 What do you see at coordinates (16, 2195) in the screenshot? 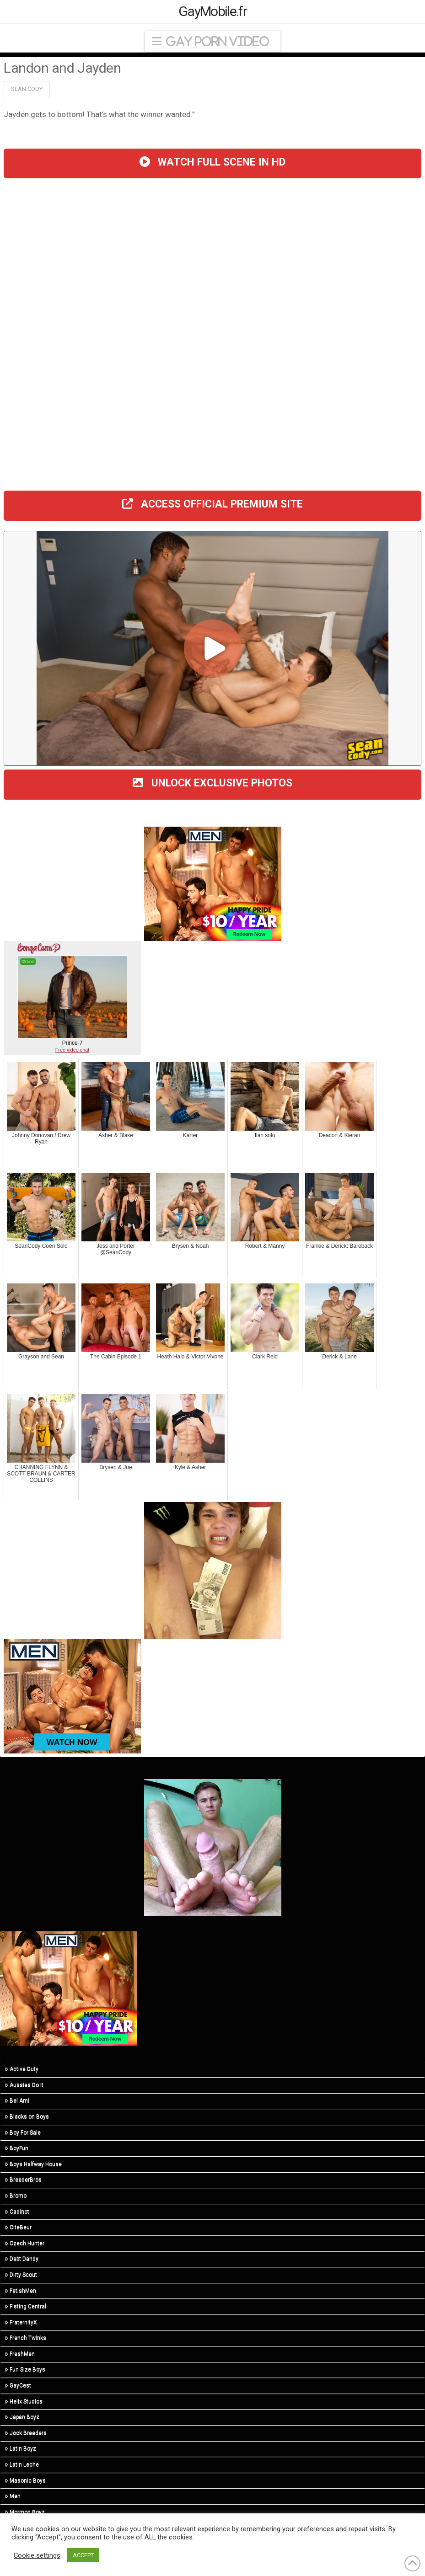
I see `Bromo` at bounding box center [16, 2195].